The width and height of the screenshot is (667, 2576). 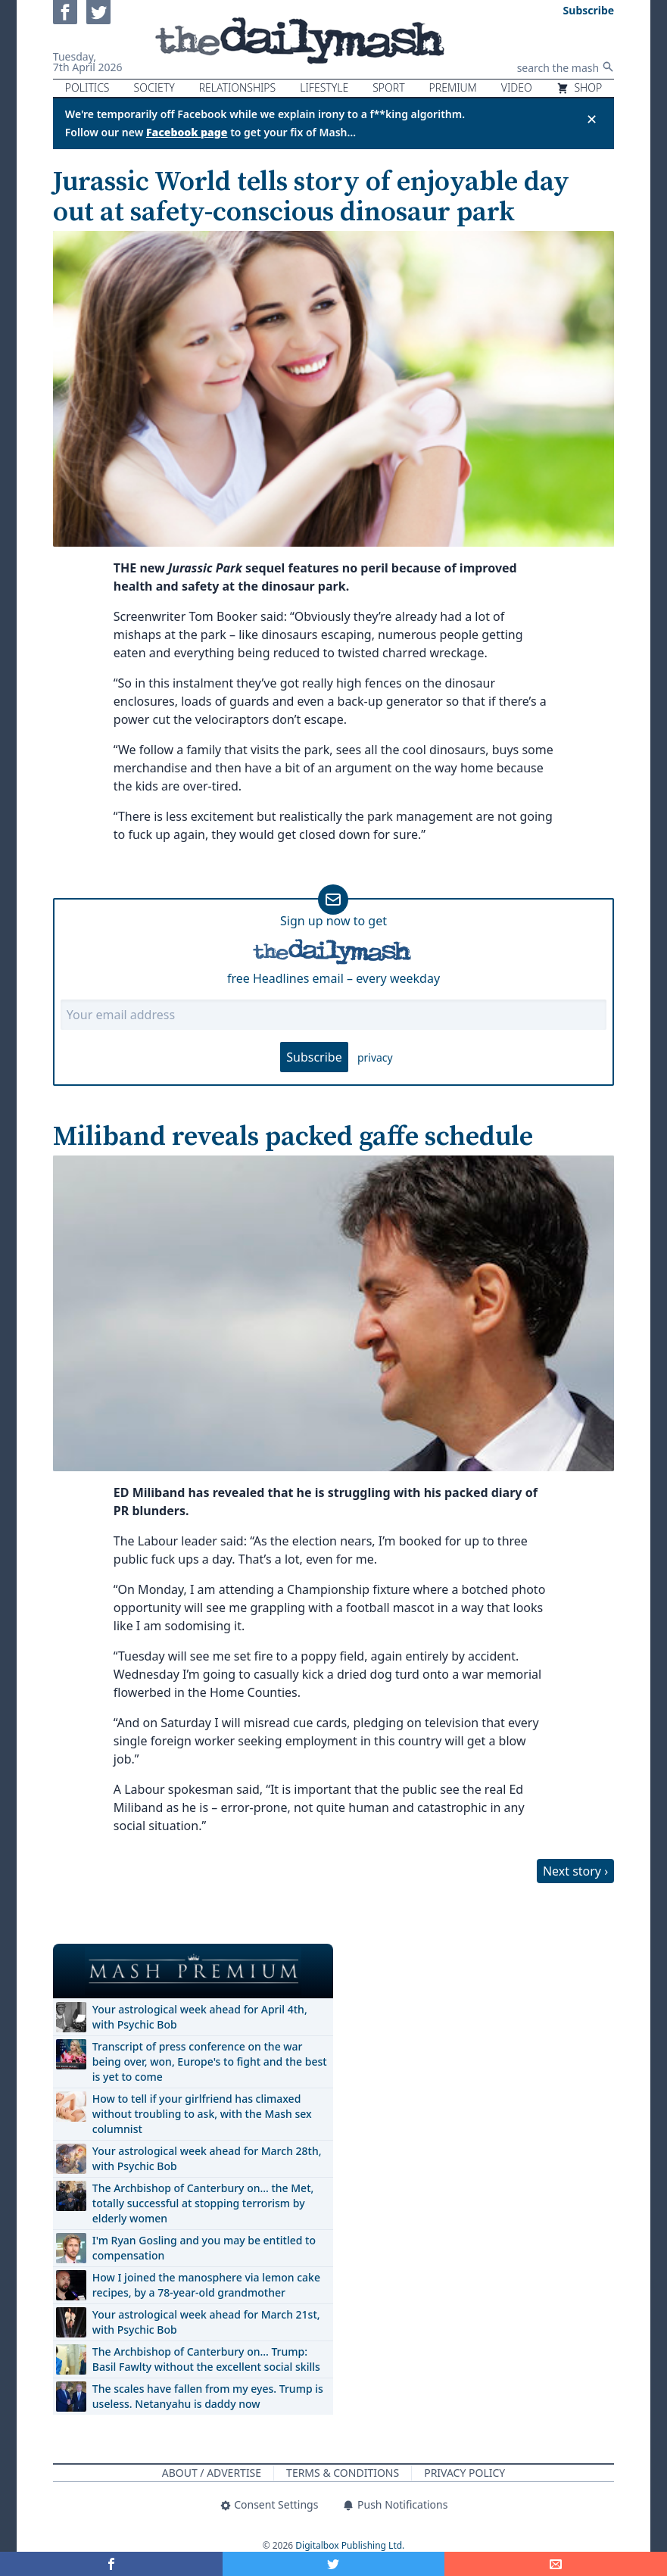 What do you see at coordinates (206, 2285) in the screenshot?
I see `How I joined the manosphere via lemon cake recipes, by a 78-year-old grandmother` at bounding box center [206, 2285].